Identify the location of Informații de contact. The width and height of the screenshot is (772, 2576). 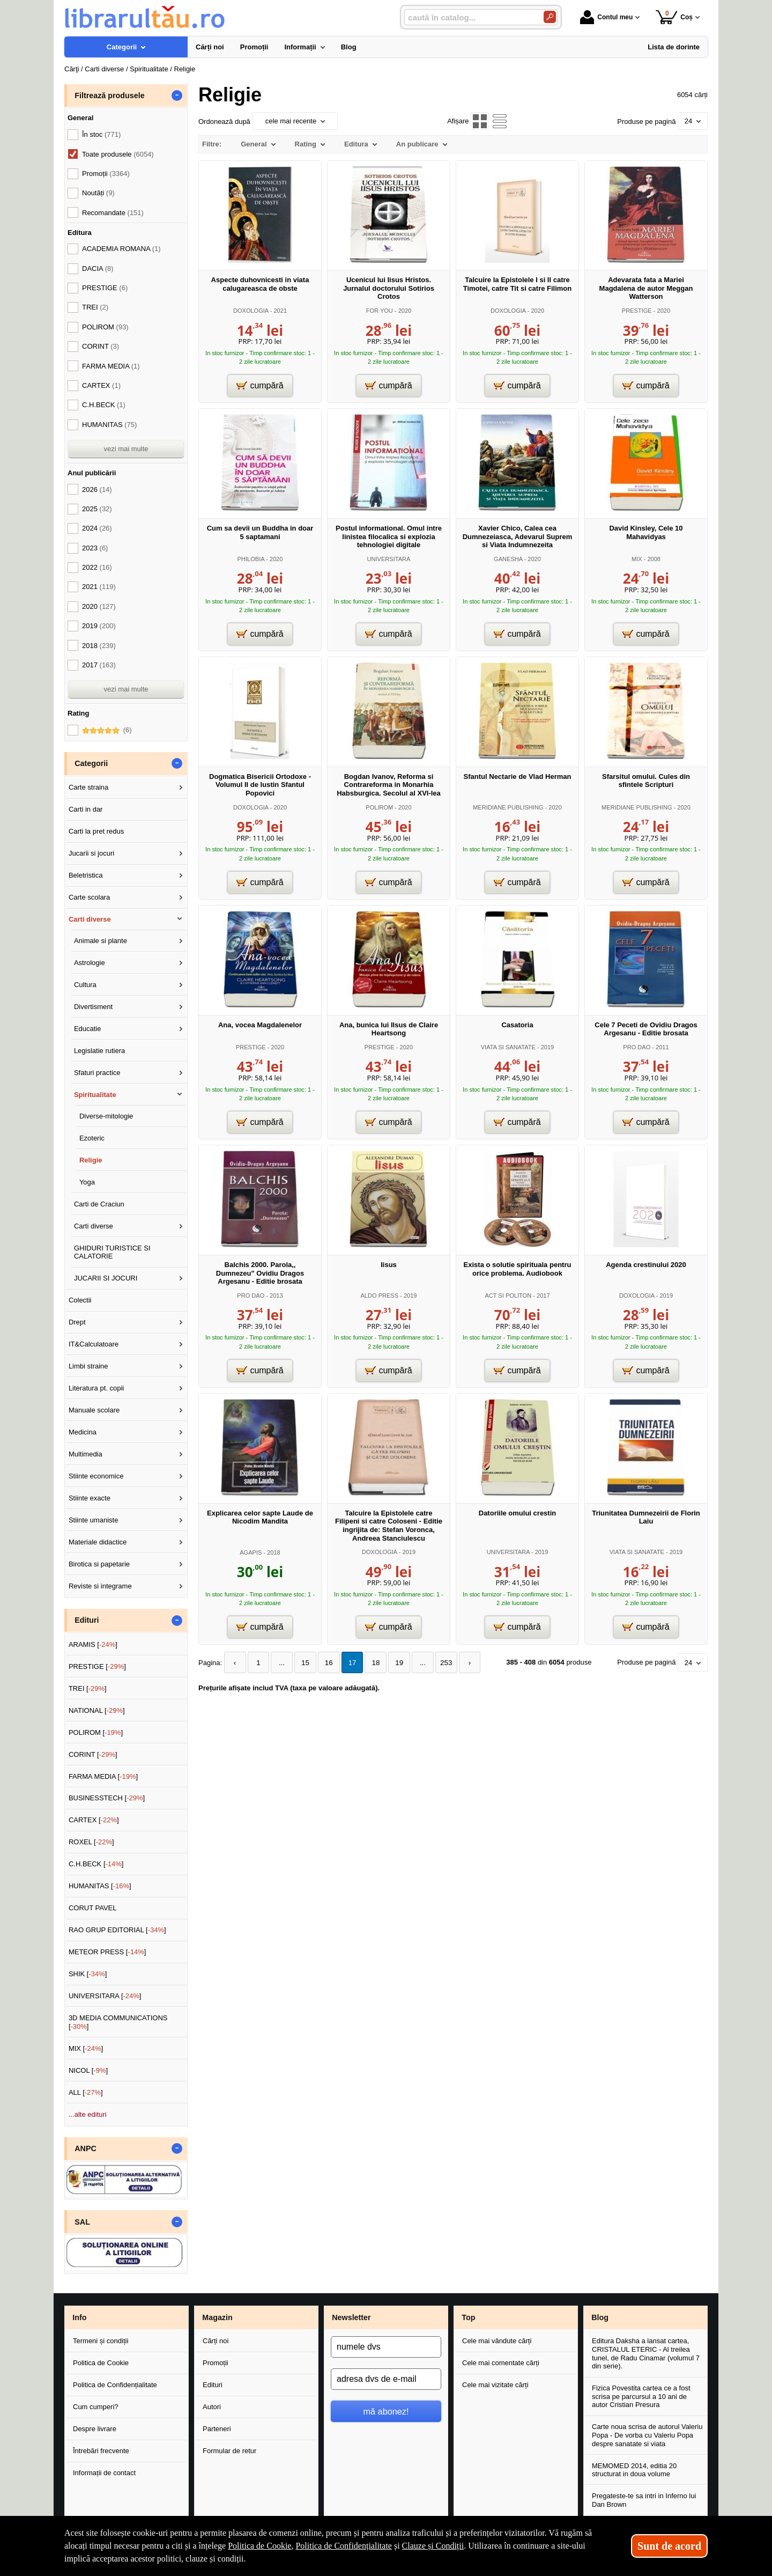
(104, 2473).